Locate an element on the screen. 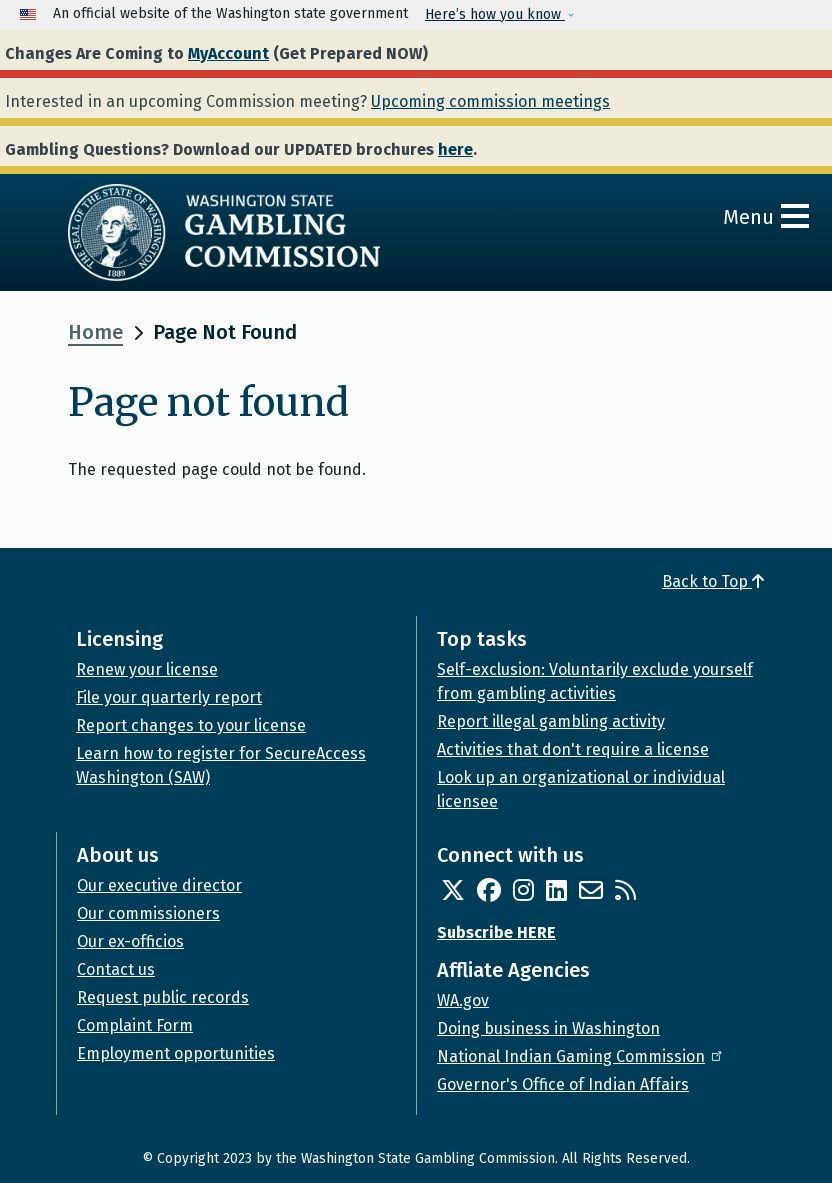 This screenshot has width=832, height=1183. Upcoming commission meetings is located at coordinates (490, 101).